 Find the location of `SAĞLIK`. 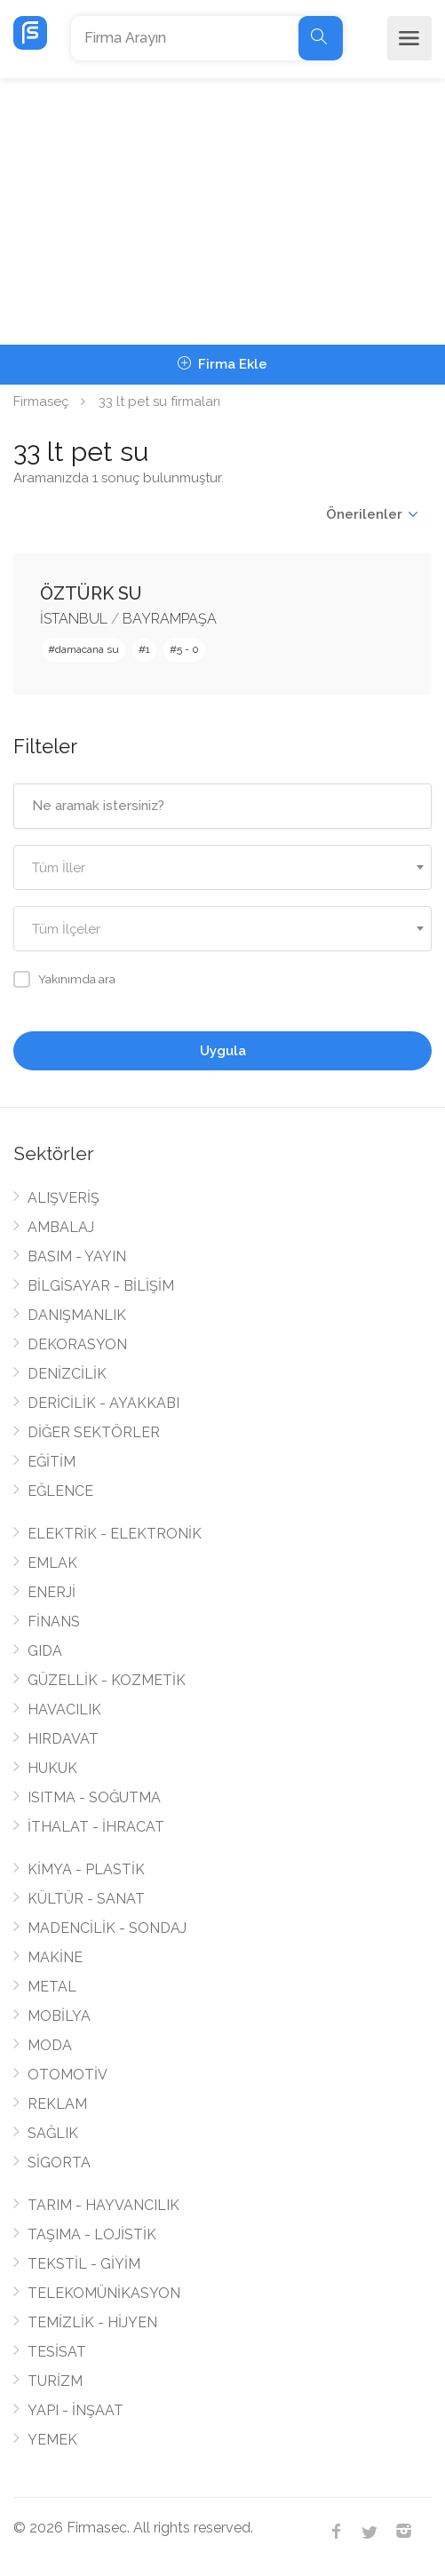

SAĞLIK is located at coordinates (53, 2133).